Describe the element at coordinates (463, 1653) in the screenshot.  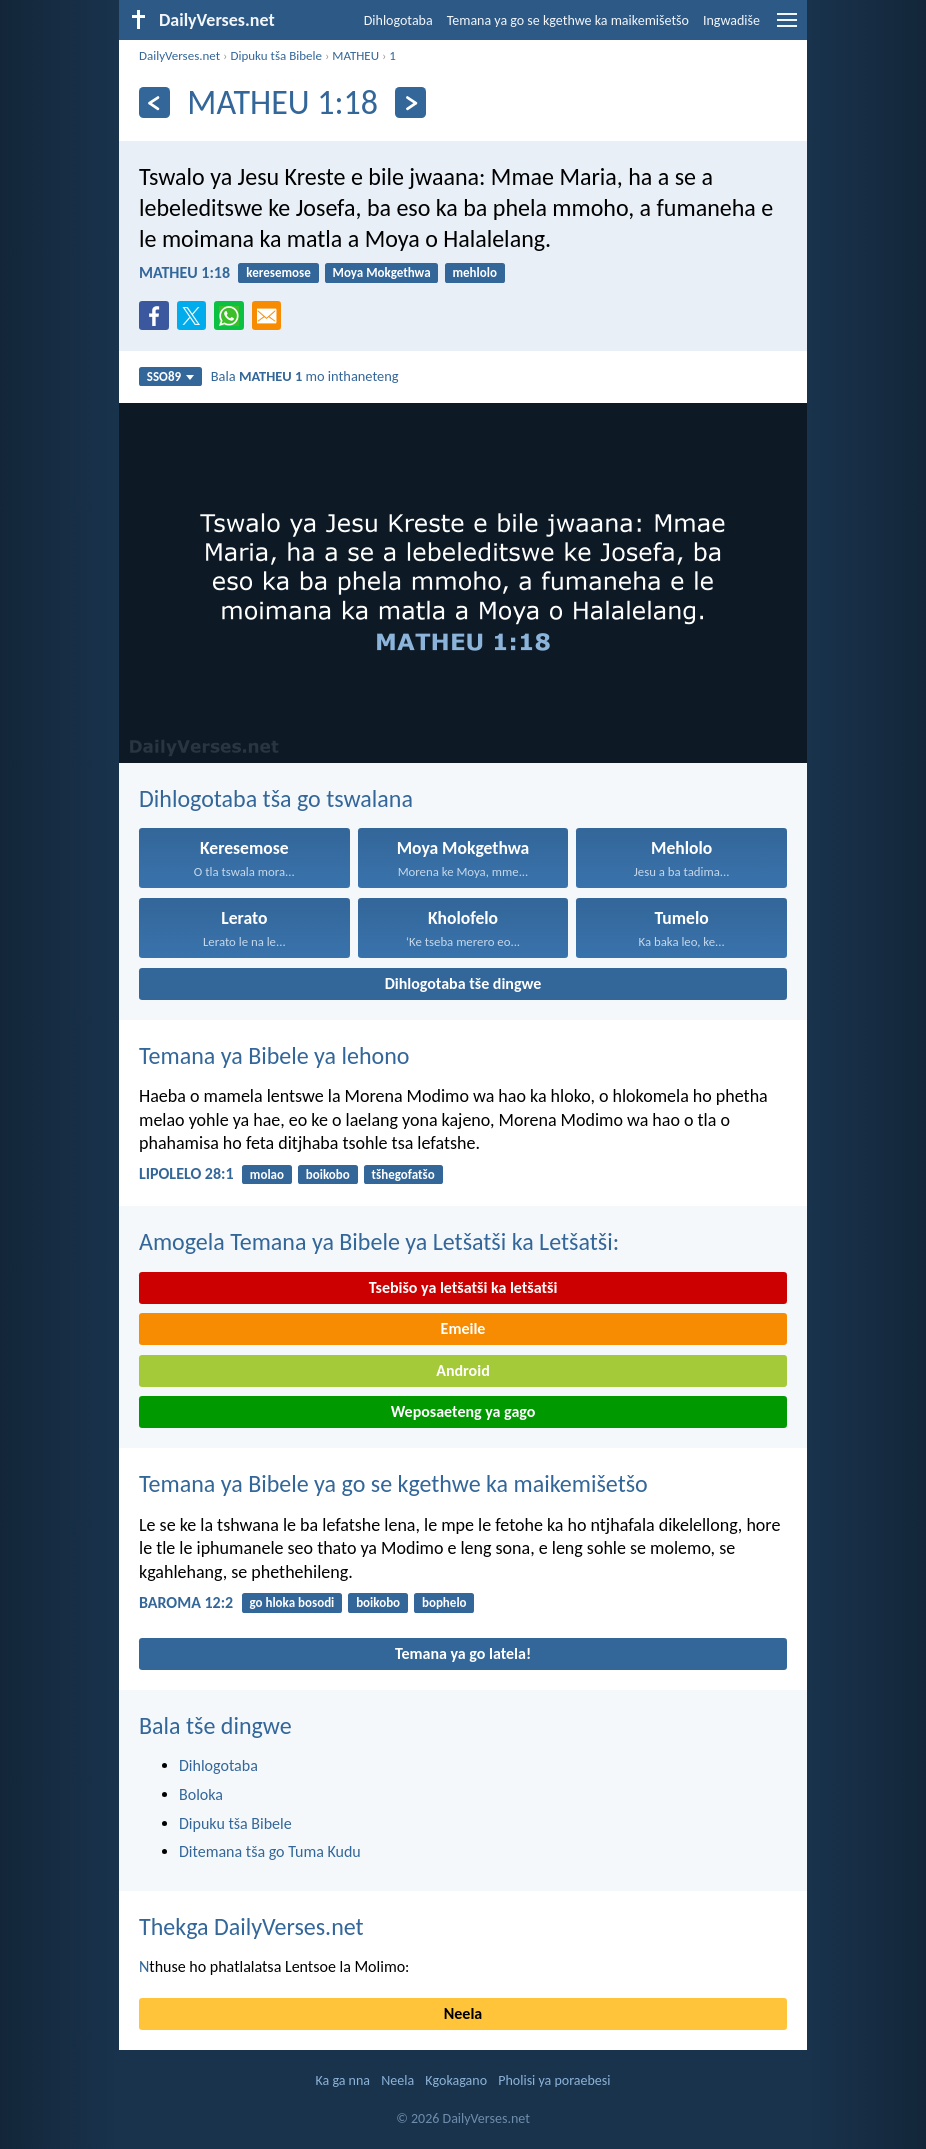
I see `Temana ya go latela!` at that location.